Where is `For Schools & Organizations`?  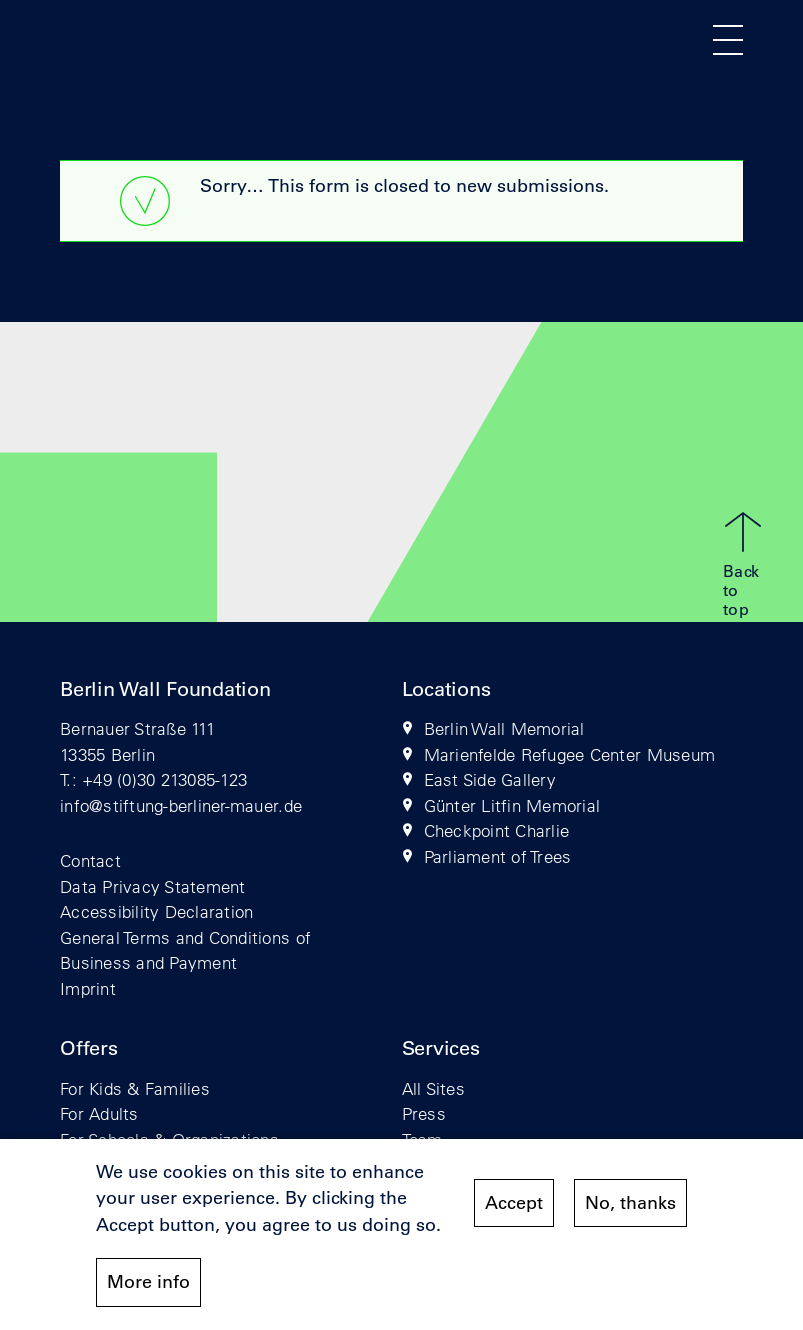
For Schools & Organizations is located at coordinates (169, 1139).